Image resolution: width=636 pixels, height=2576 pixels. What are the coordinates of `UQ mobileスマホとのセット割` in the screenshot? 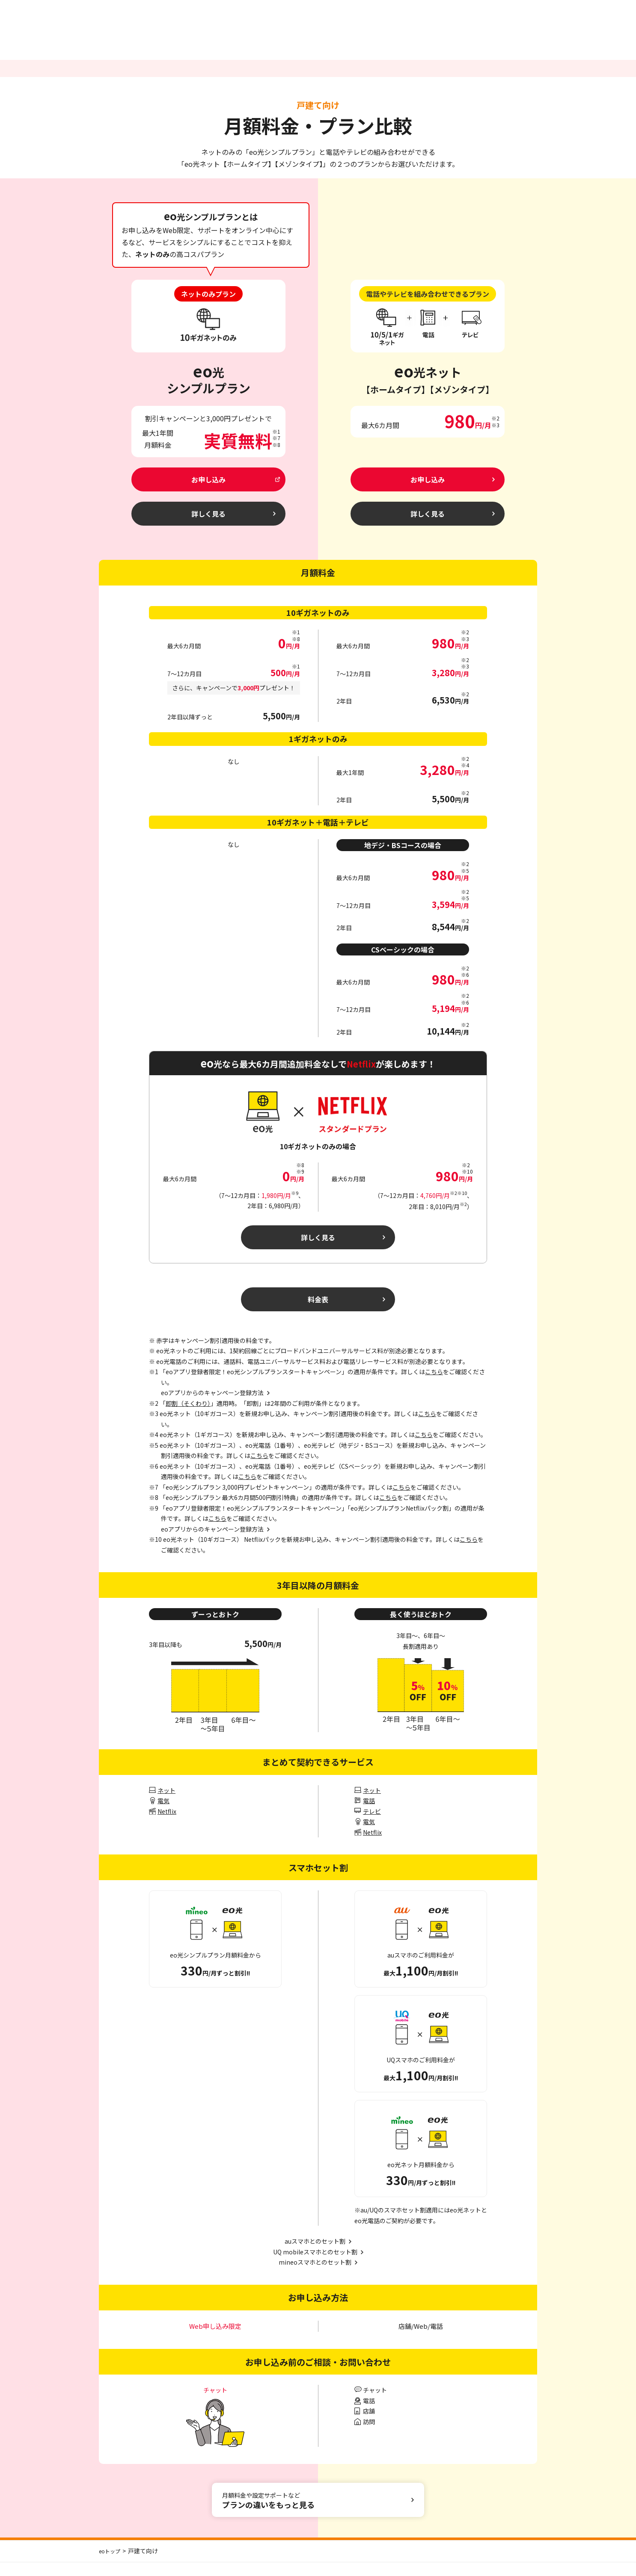 It's located at (315, 2265).